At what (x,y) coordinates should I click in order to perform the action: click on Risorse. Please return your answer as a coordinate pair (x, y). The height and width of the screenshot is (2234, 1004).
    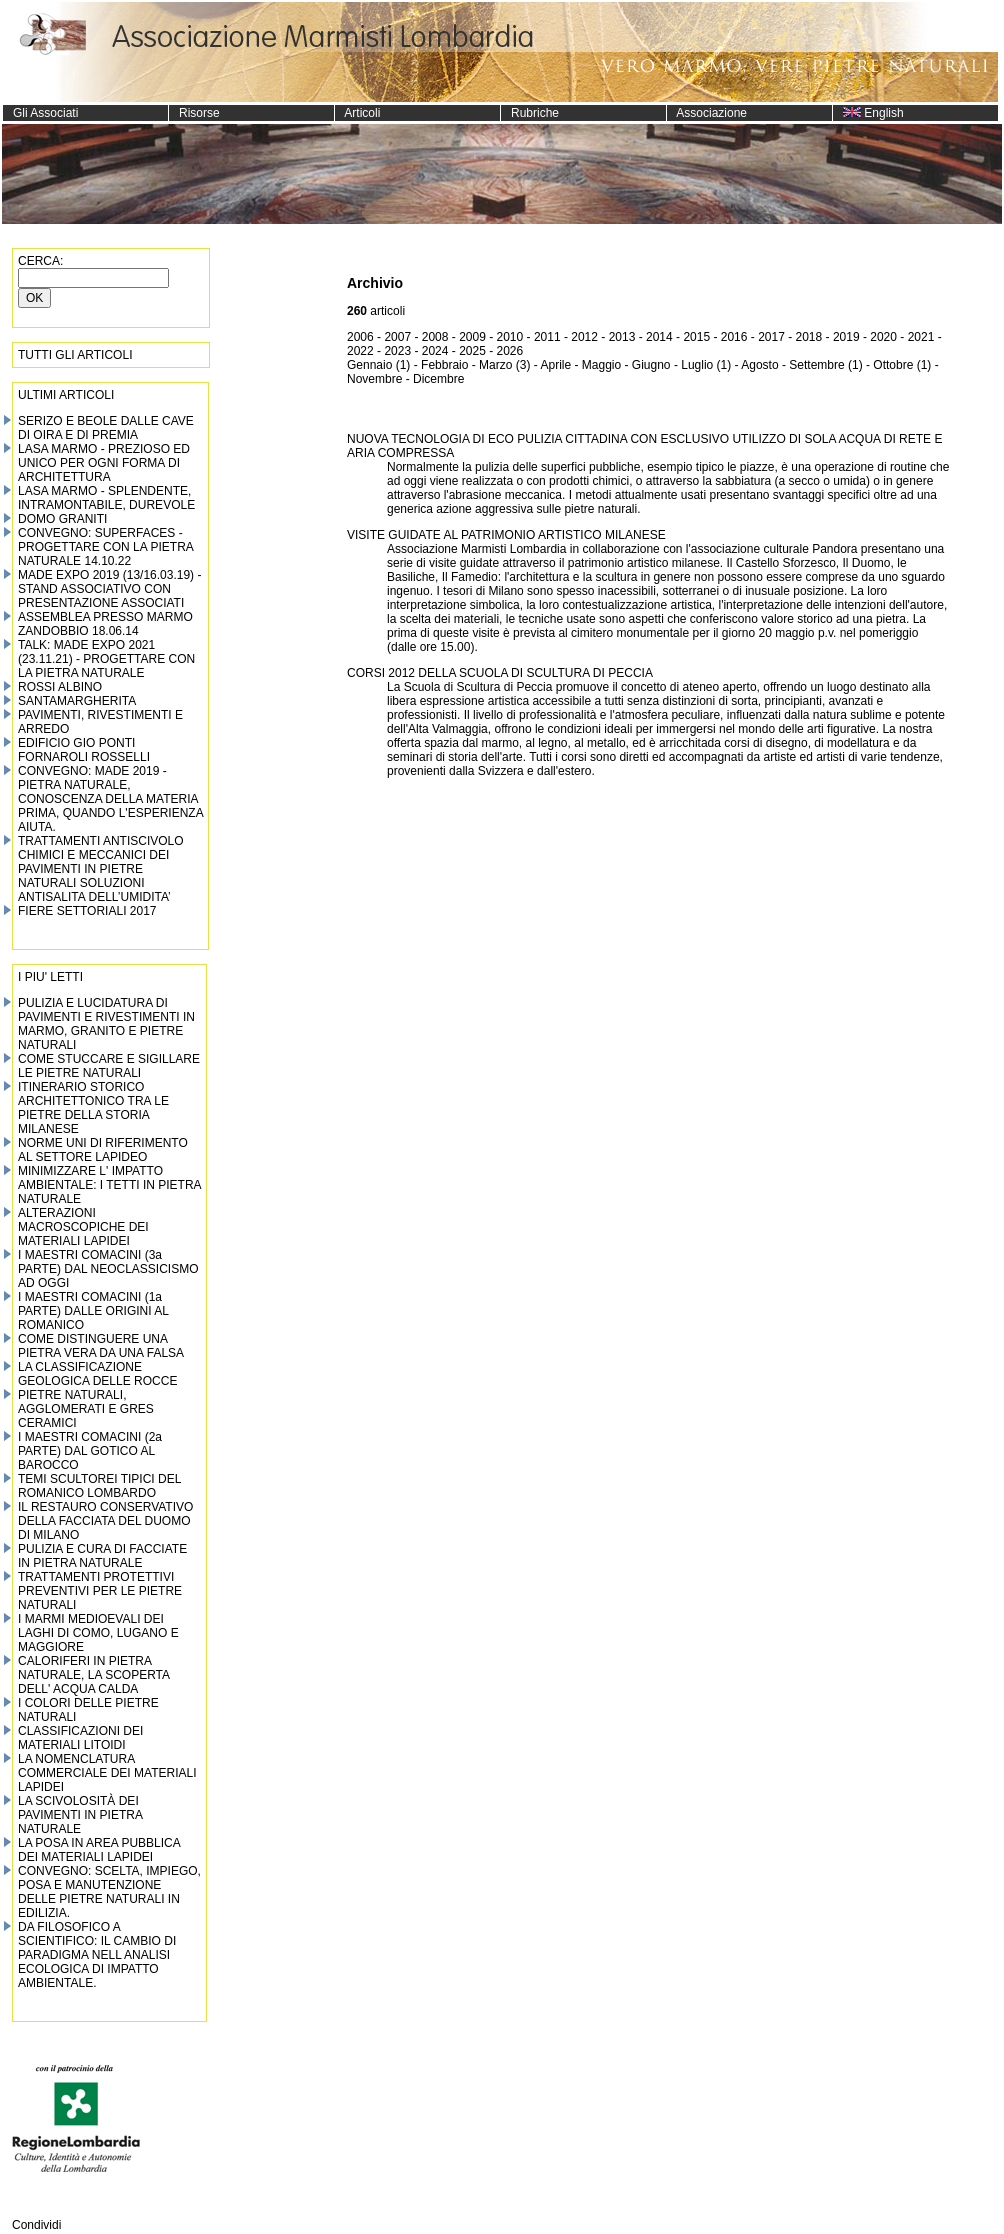
    Looking at the image, I should click on (194, 113).